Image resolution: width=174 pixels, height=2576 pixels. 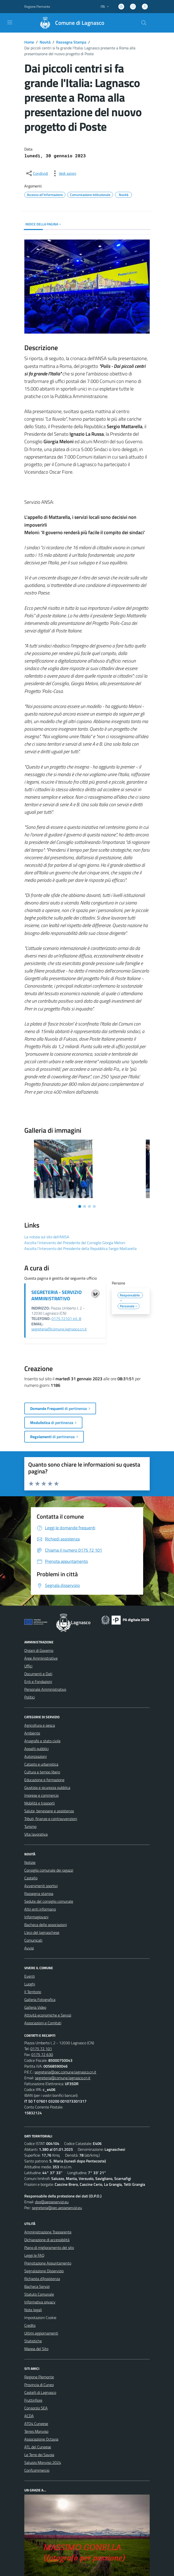 What do you see at coordinates (29, 1976) in the screenshot?
I see `Eventi` at bounding box center [29, 1976].